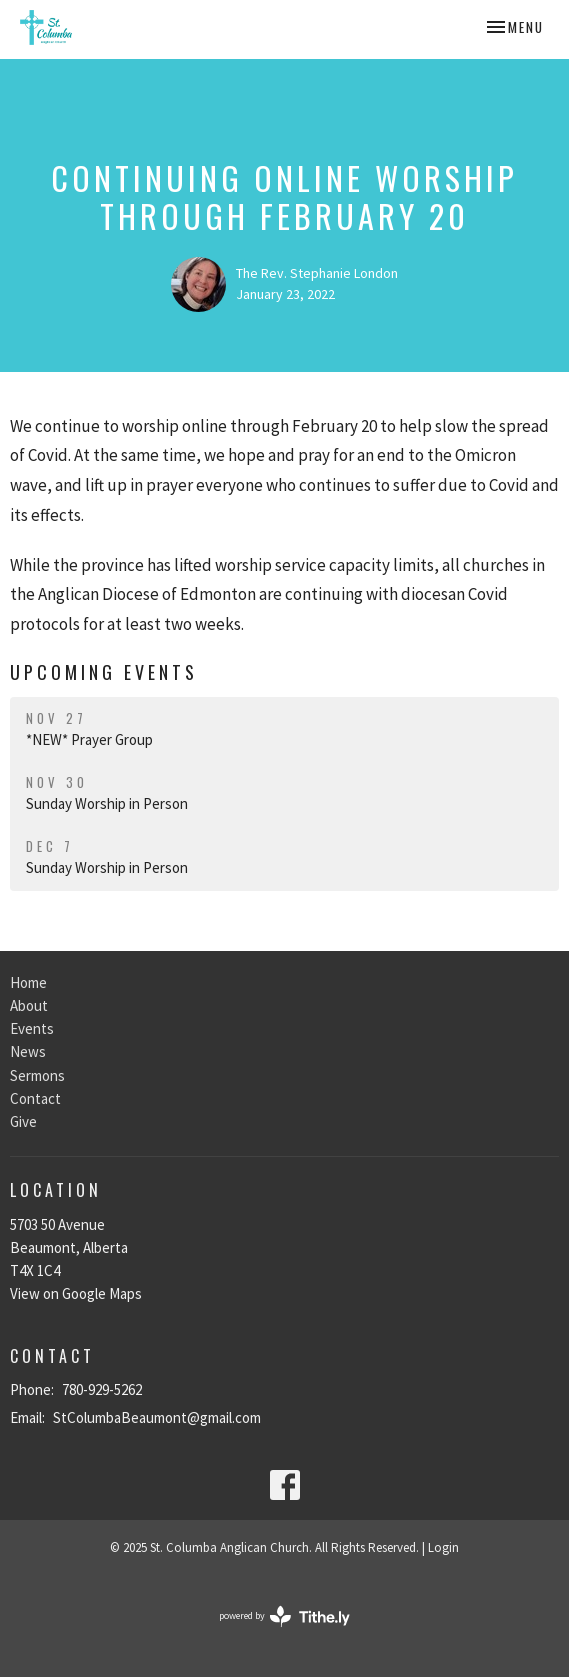  Describe the element at coordinates (23, 1121) in the screenshot. I see `Give` at that location.